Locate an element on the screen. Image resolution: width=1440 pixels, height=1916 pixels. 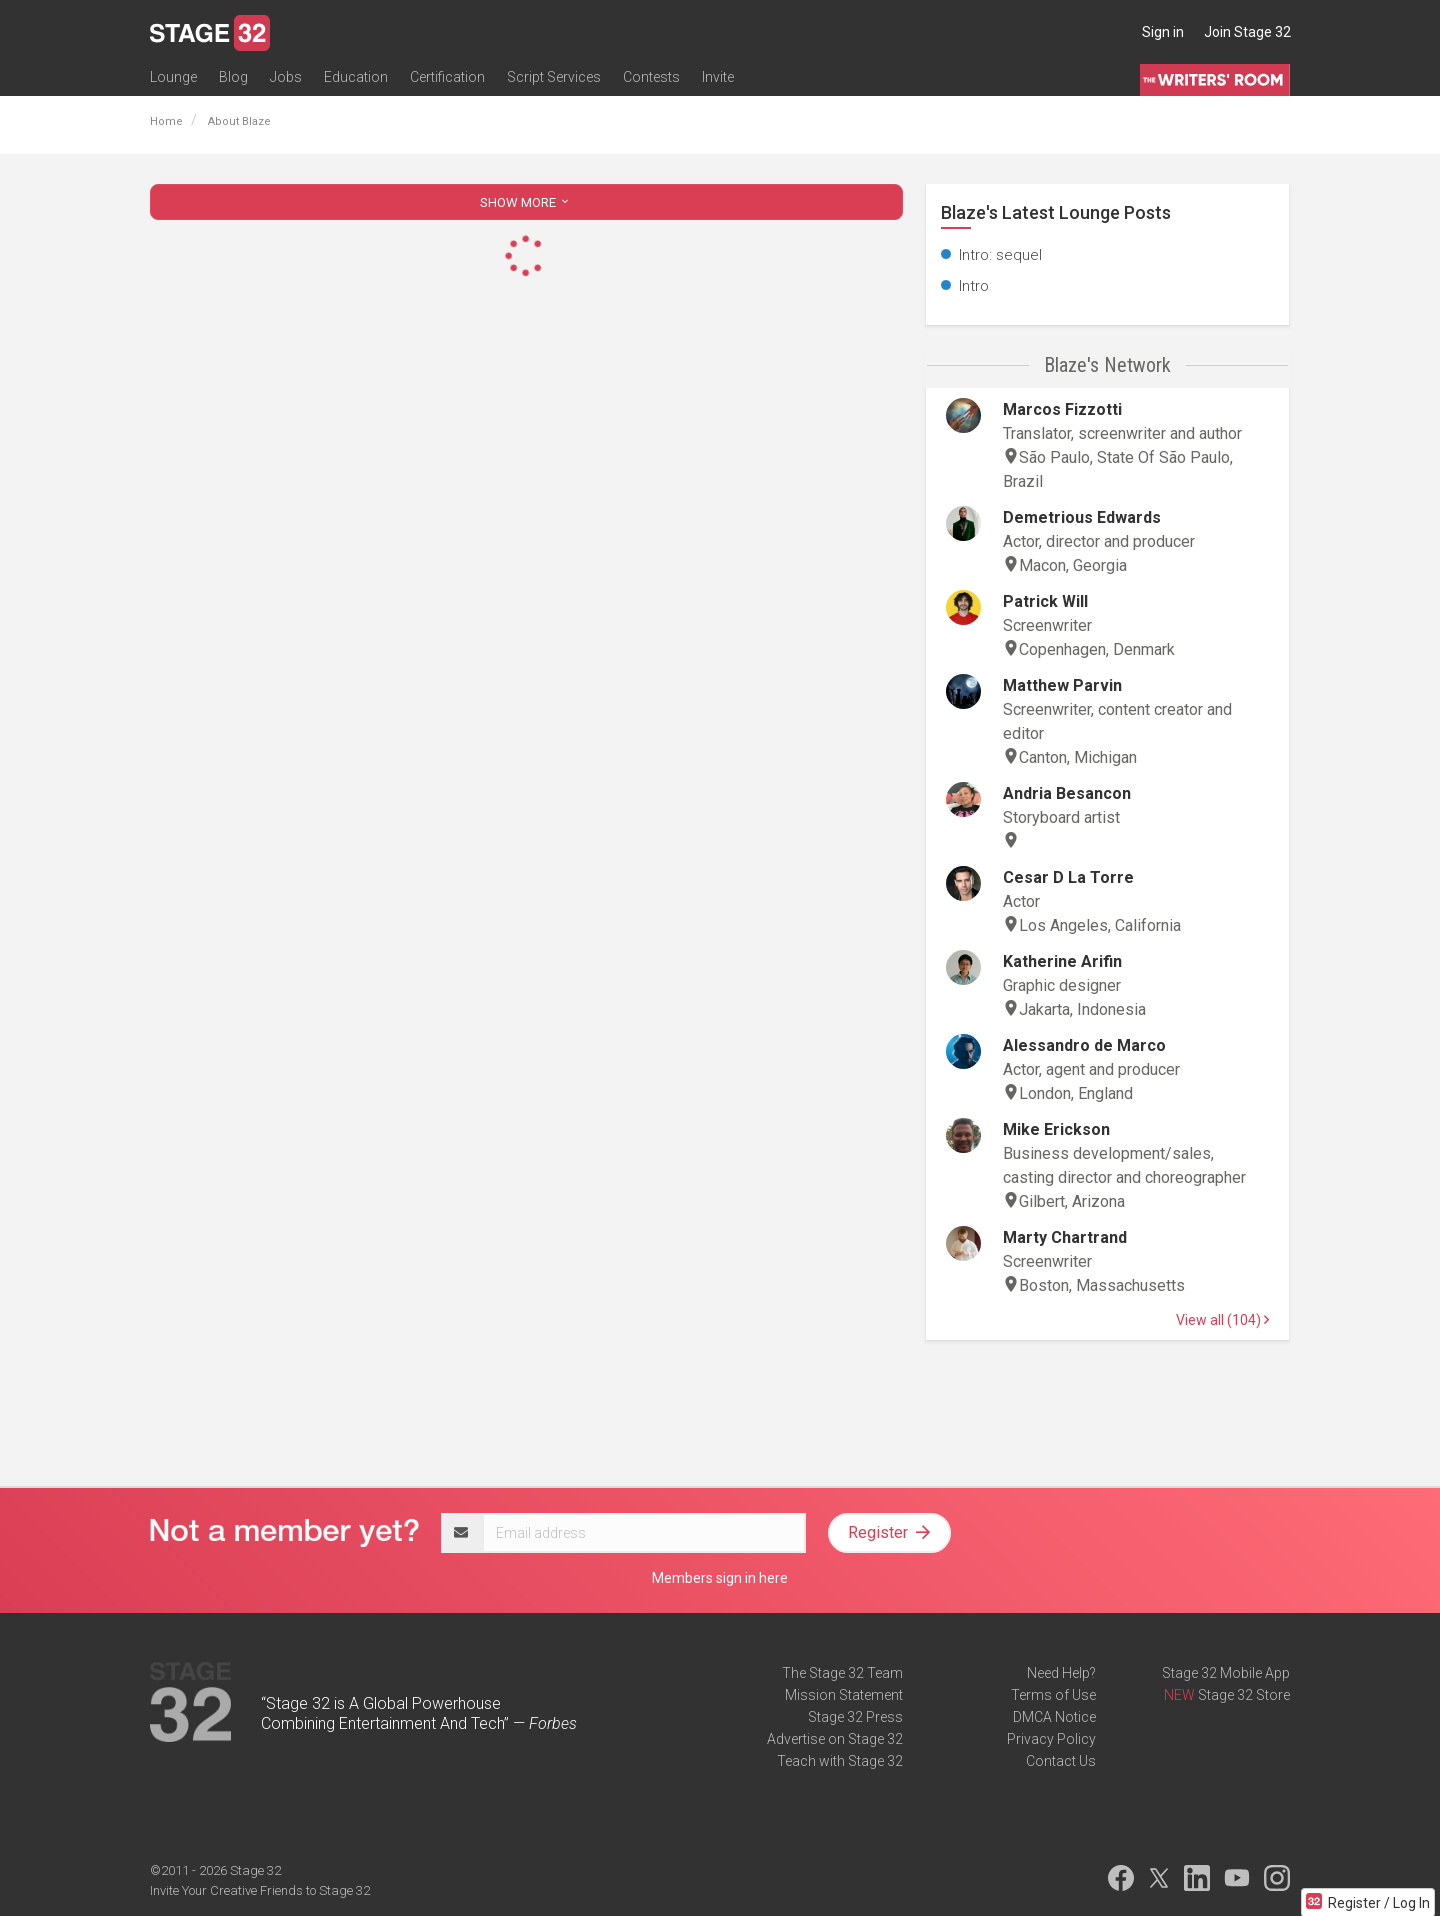
Demetrious Edwards is located at coordinates (1082, 517).